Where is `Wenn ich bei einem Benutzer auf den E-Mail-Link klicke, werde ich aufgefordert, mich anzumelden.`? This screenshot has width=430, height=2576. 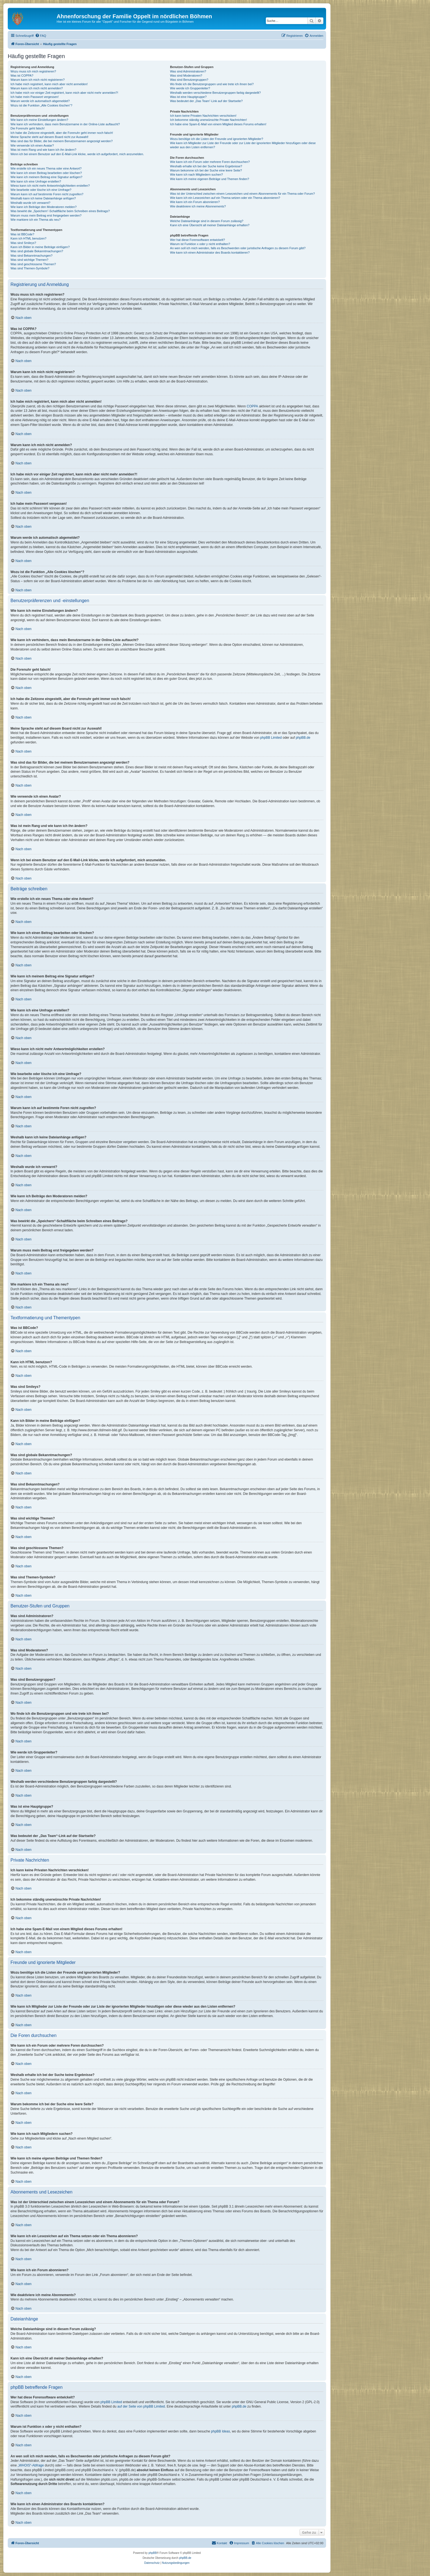 Wenn ich bei einem Benutzer auf den E-Mail-Link klicke, werde ich aufgefordert, mich anzumelden. is located at coordinates (77, 154).